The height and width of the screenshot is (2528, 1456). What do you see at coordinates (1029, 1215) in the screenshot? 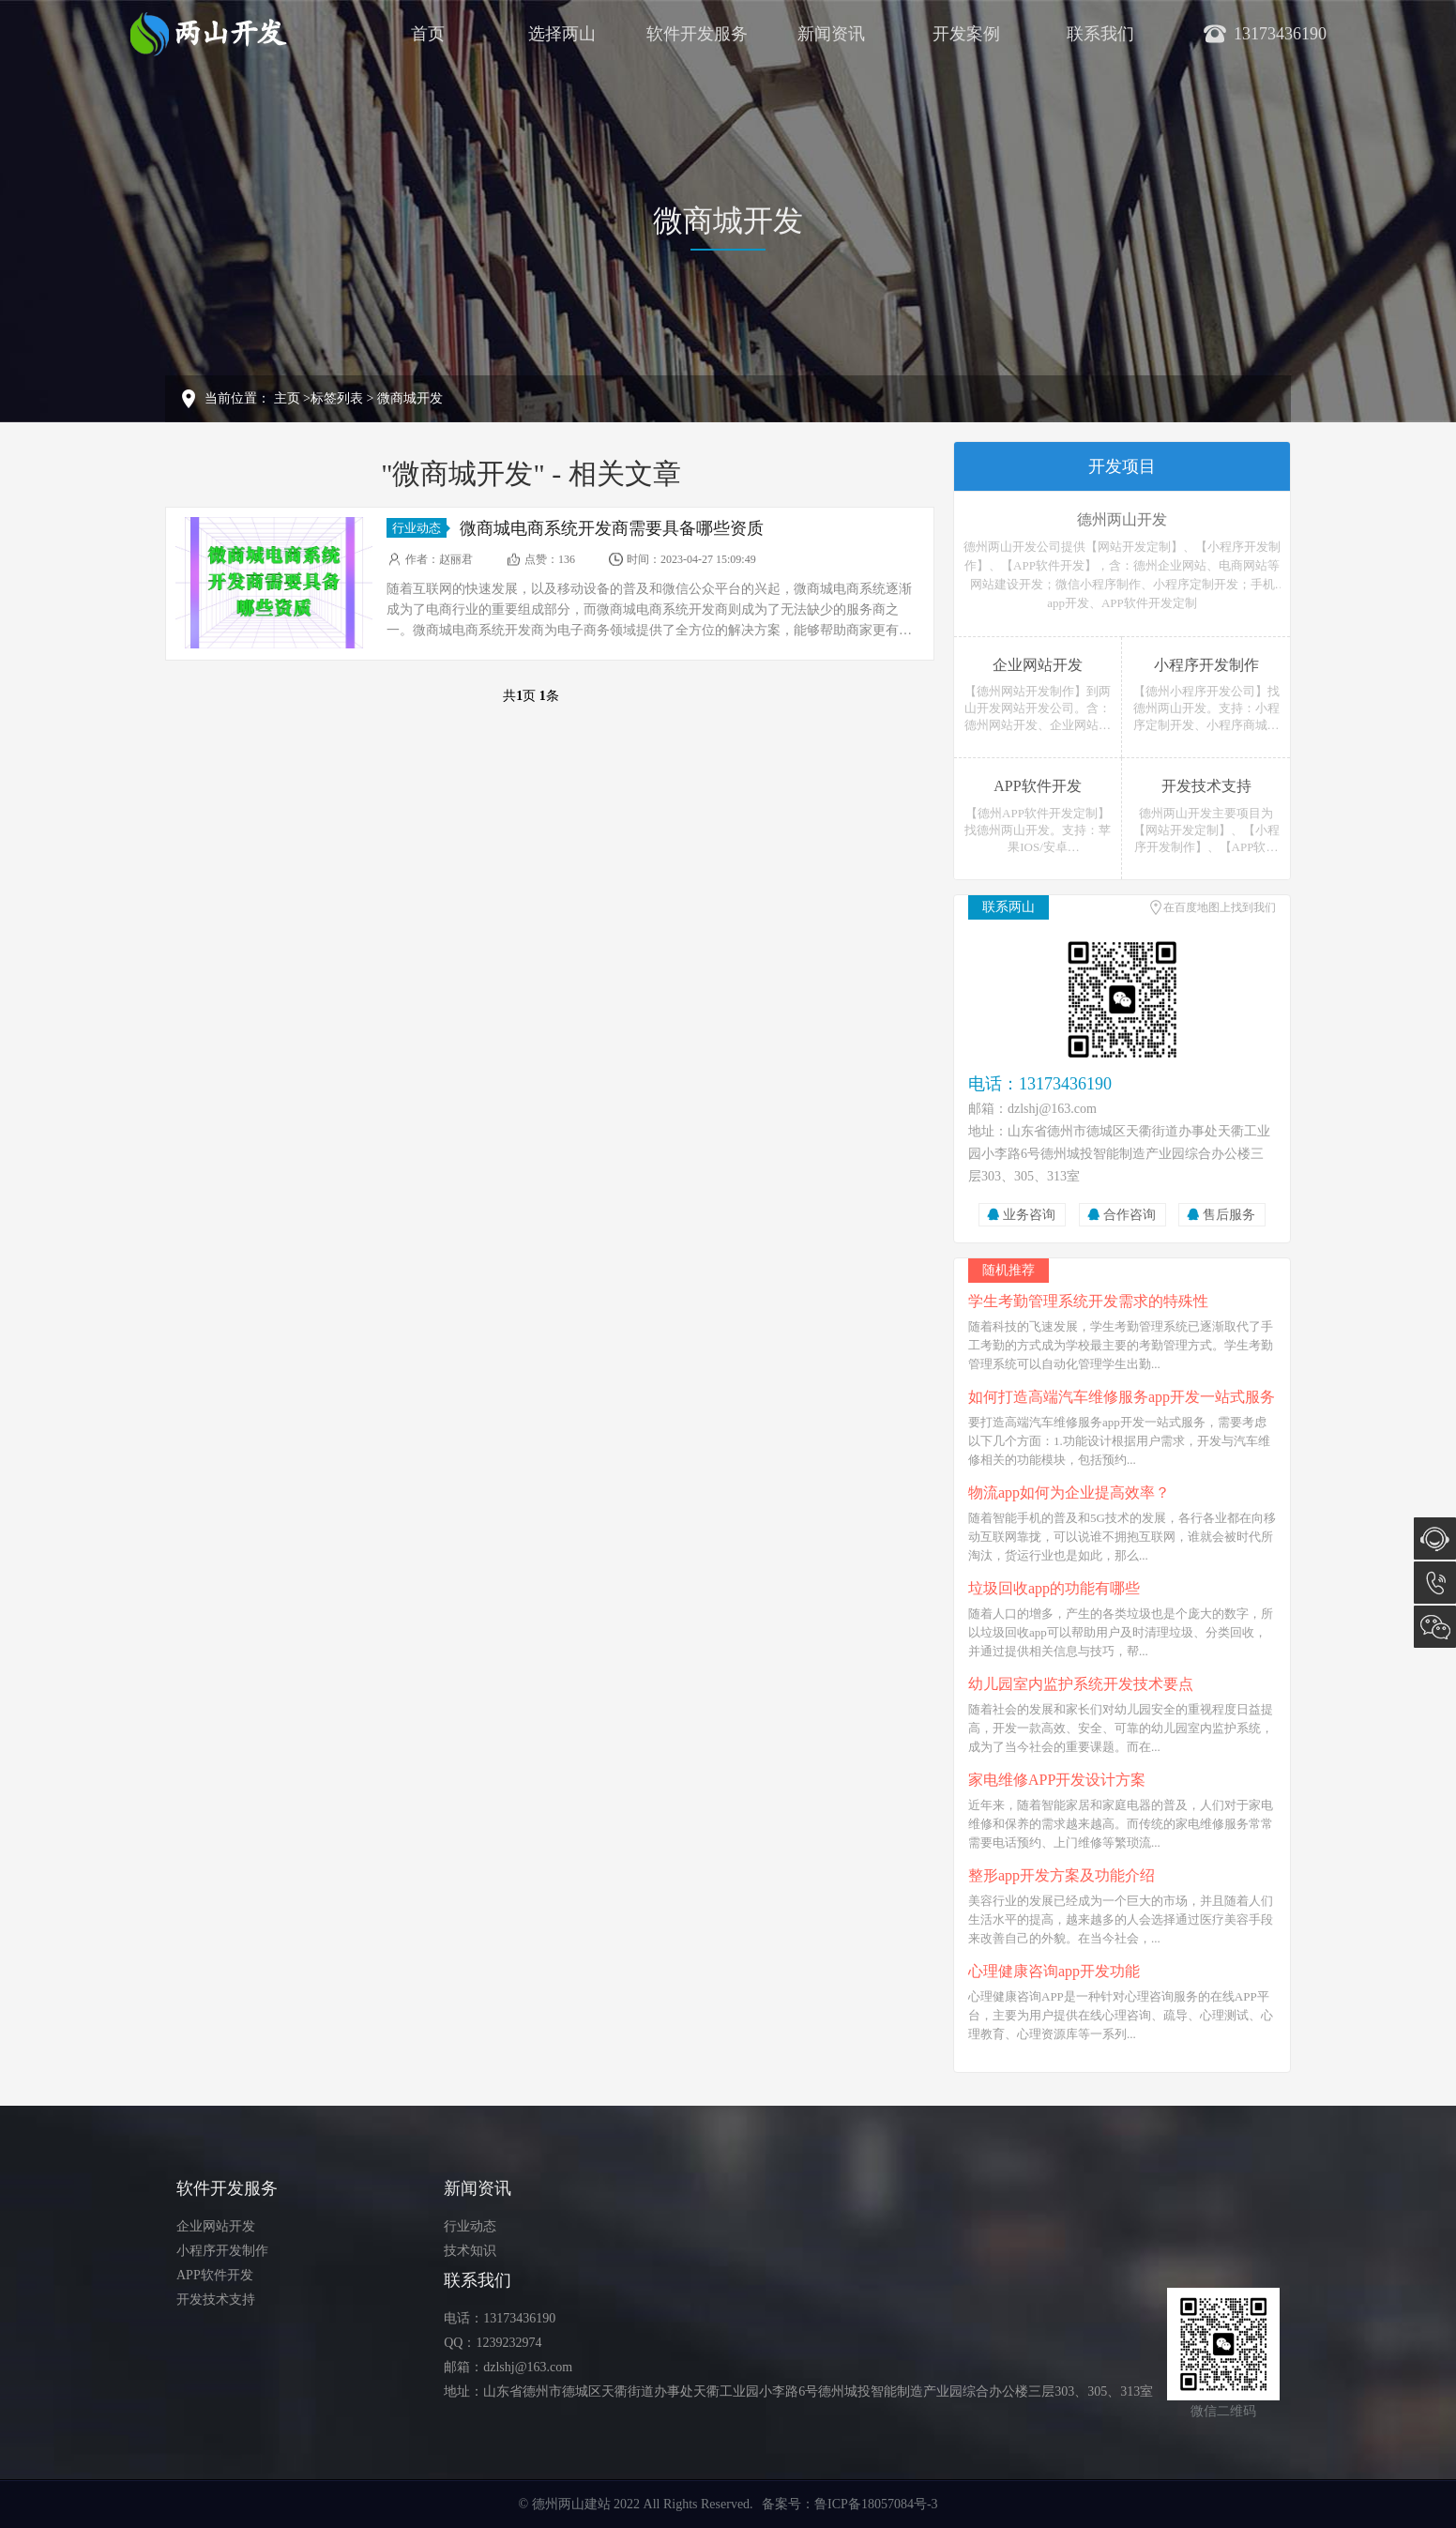
I see `业务咨询` at bounding box center [1029, 1215].